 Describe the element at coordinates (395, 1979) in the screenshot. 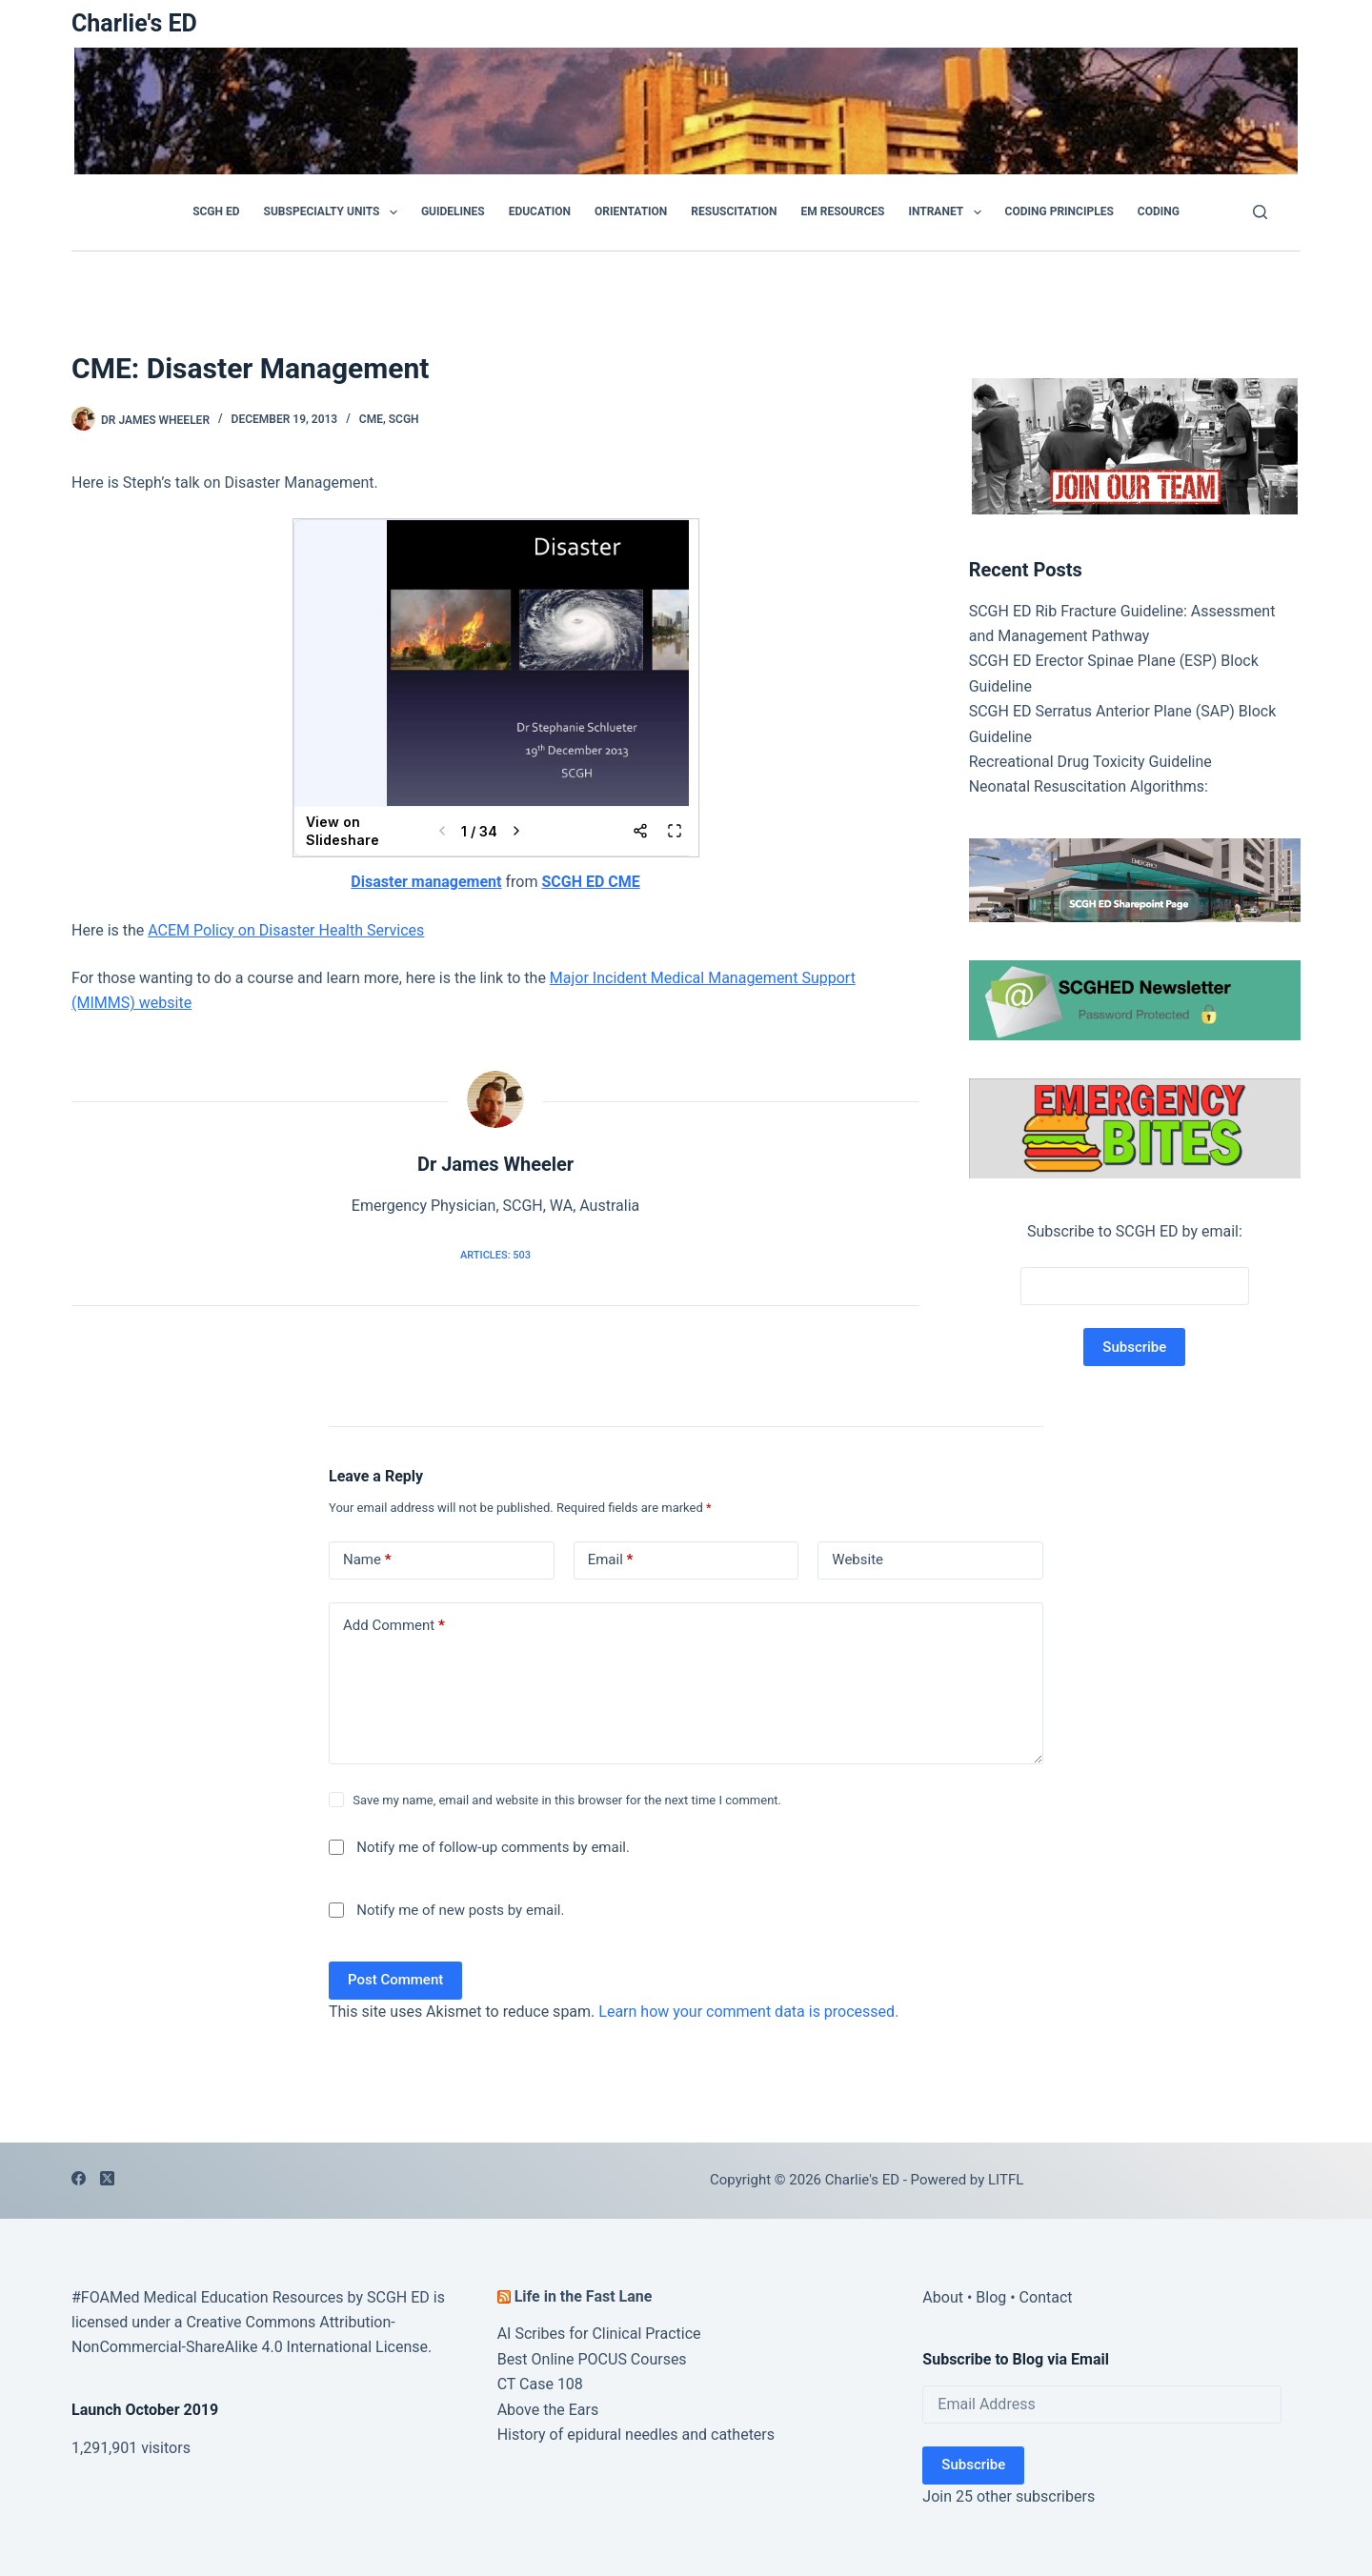

I see `Post Comment` at that location.